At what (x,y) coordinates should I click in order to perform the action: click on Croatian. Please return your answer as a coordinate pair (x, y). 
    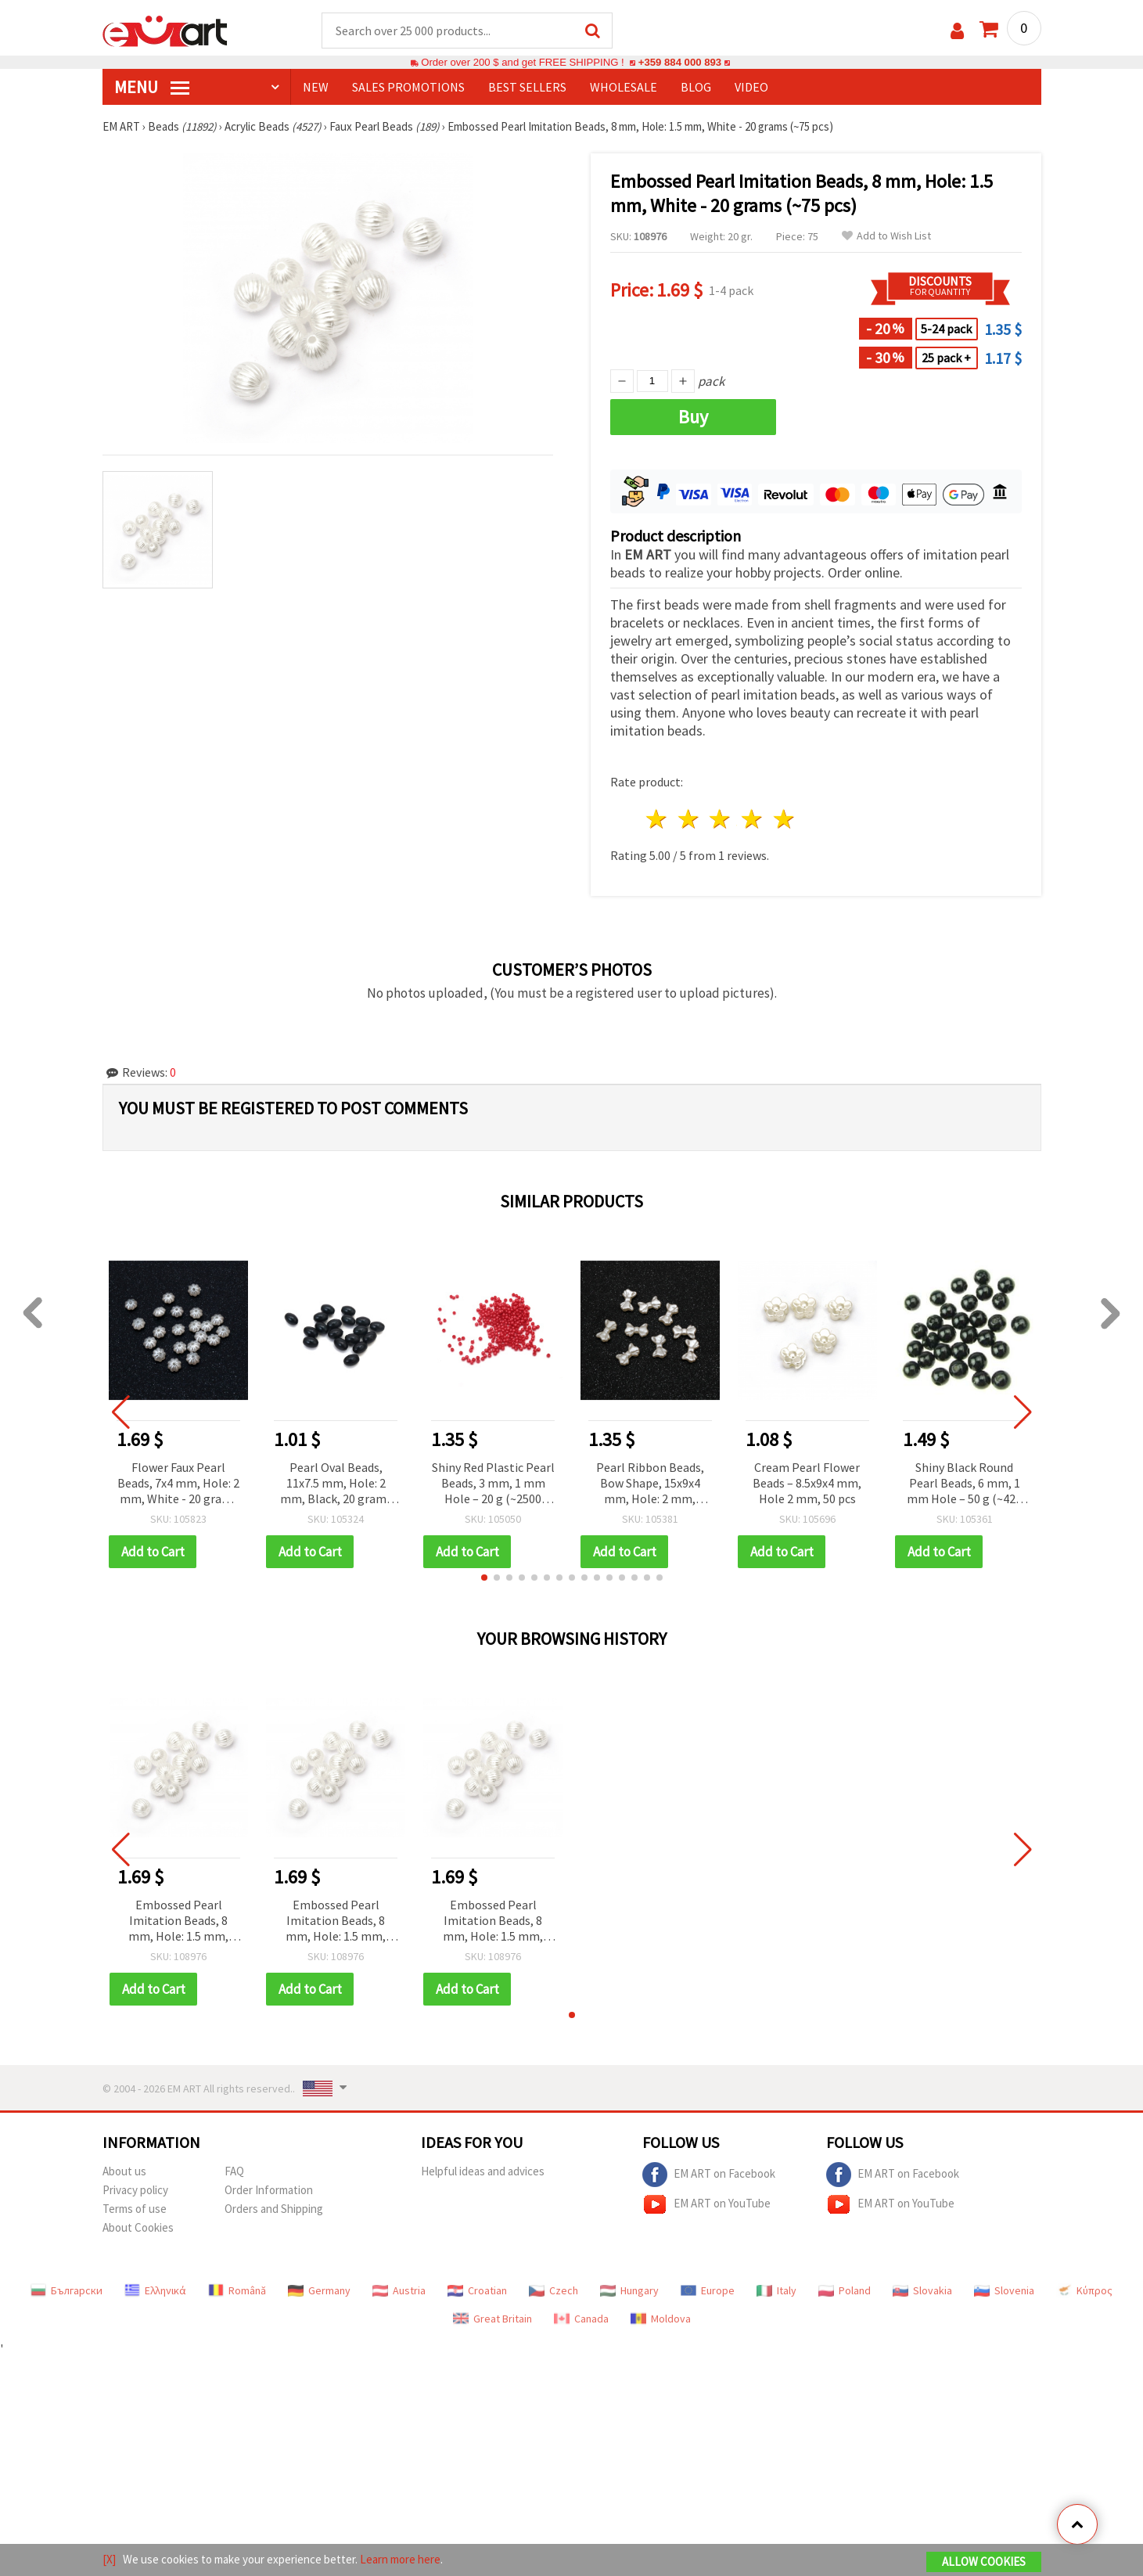
    Looking at the image, I should click on (477, 2290).